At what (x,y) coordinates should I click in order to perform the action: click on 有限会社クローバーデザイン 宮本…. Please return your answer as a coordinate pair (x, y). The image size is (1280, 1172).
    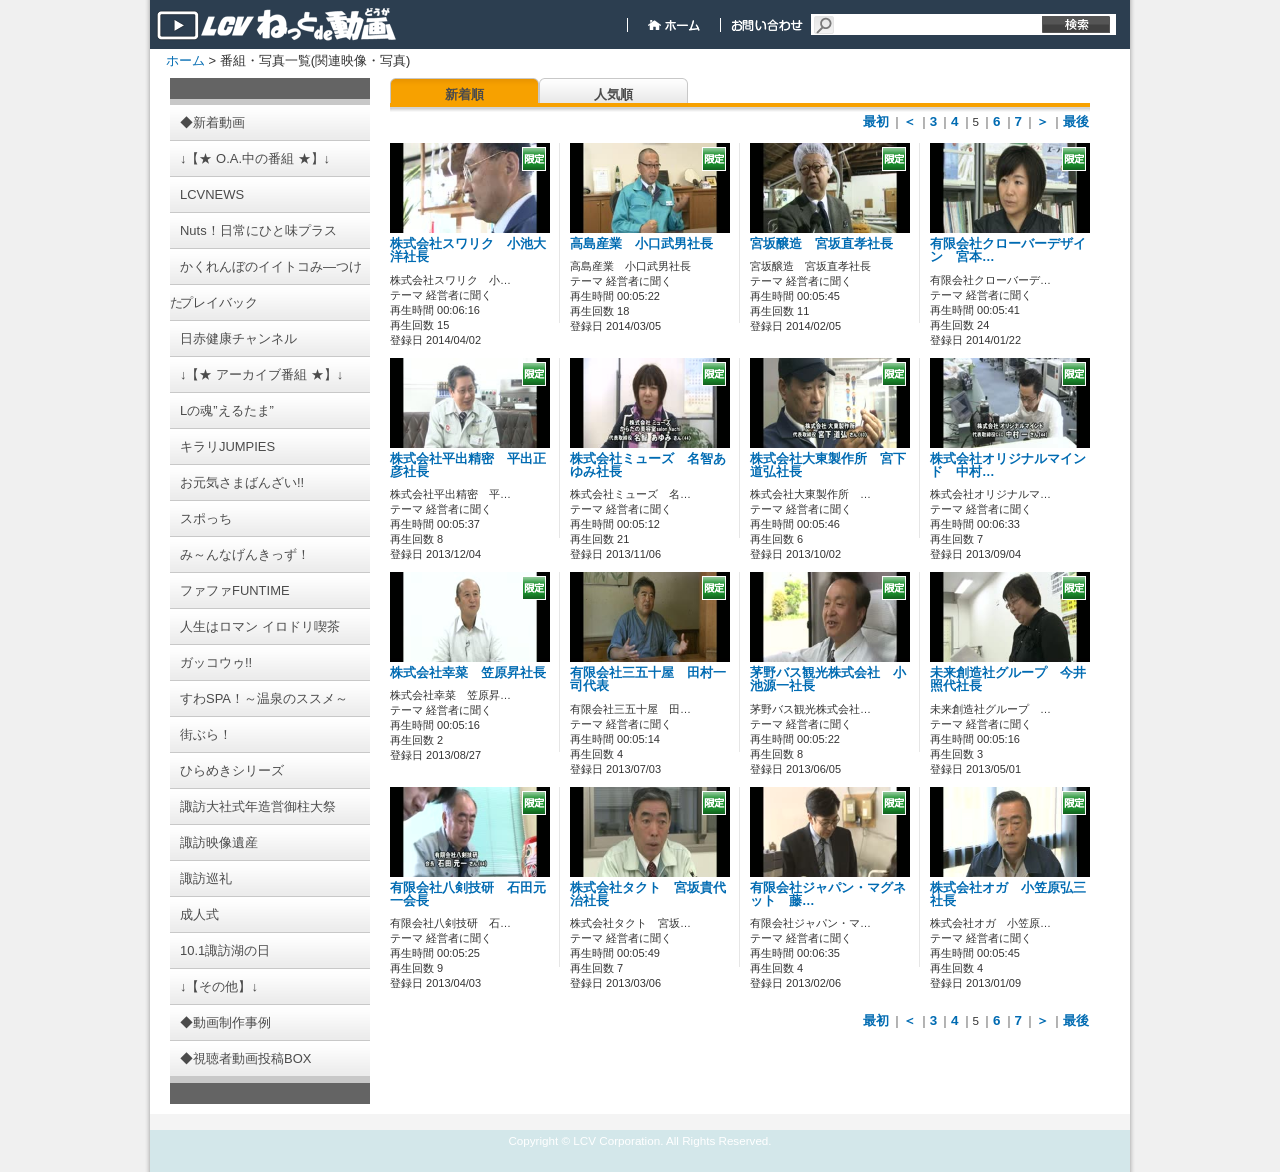
    Looking at the image, I should click on (1008, 250).